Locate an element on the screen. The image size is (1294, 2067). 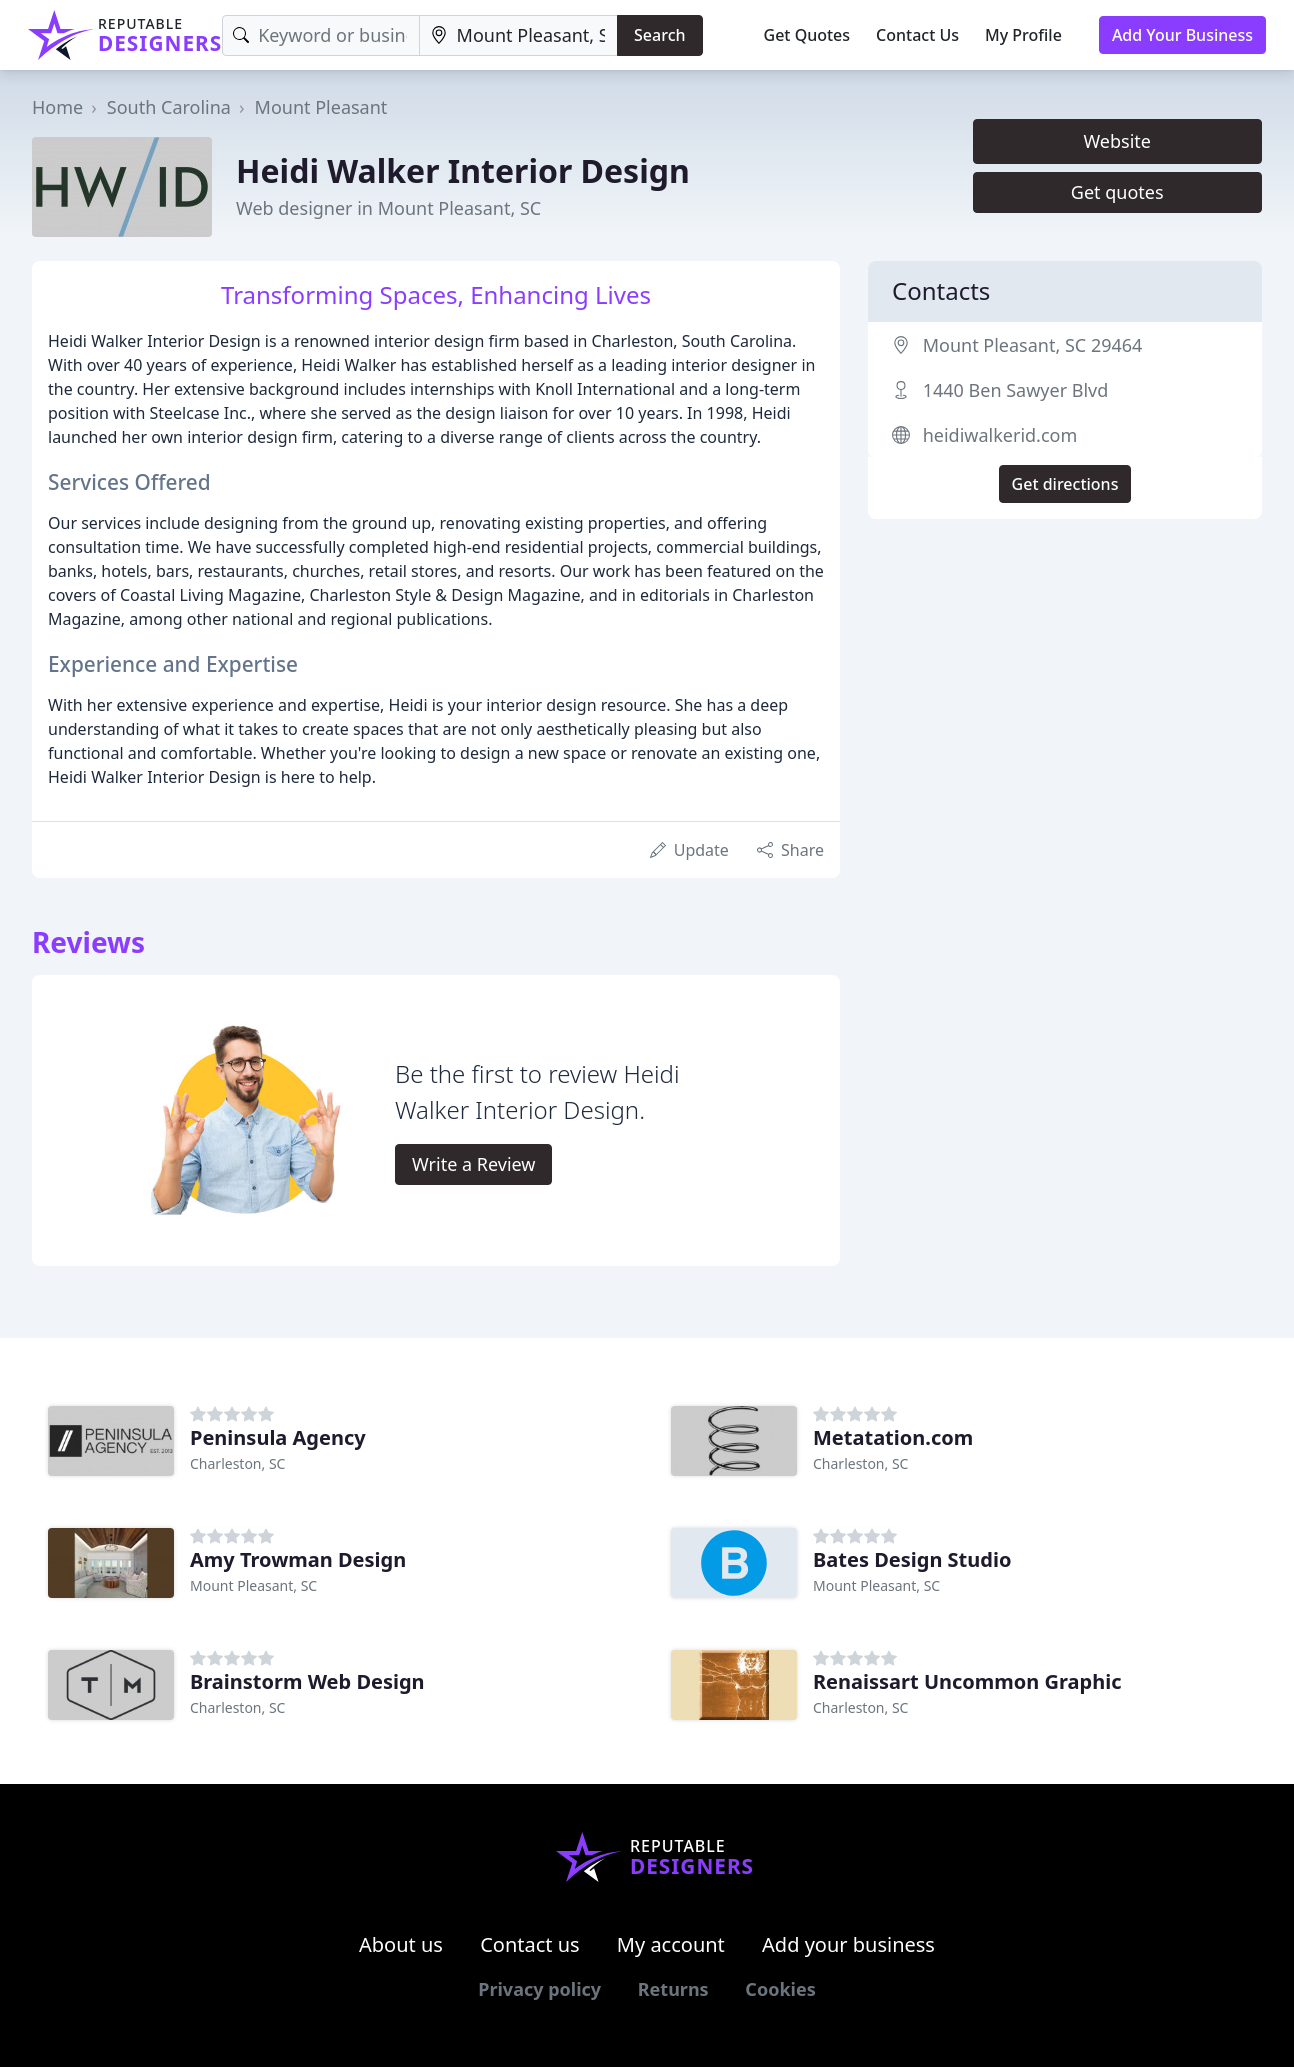
Metatation.com is located at coordinates (893, 1437).